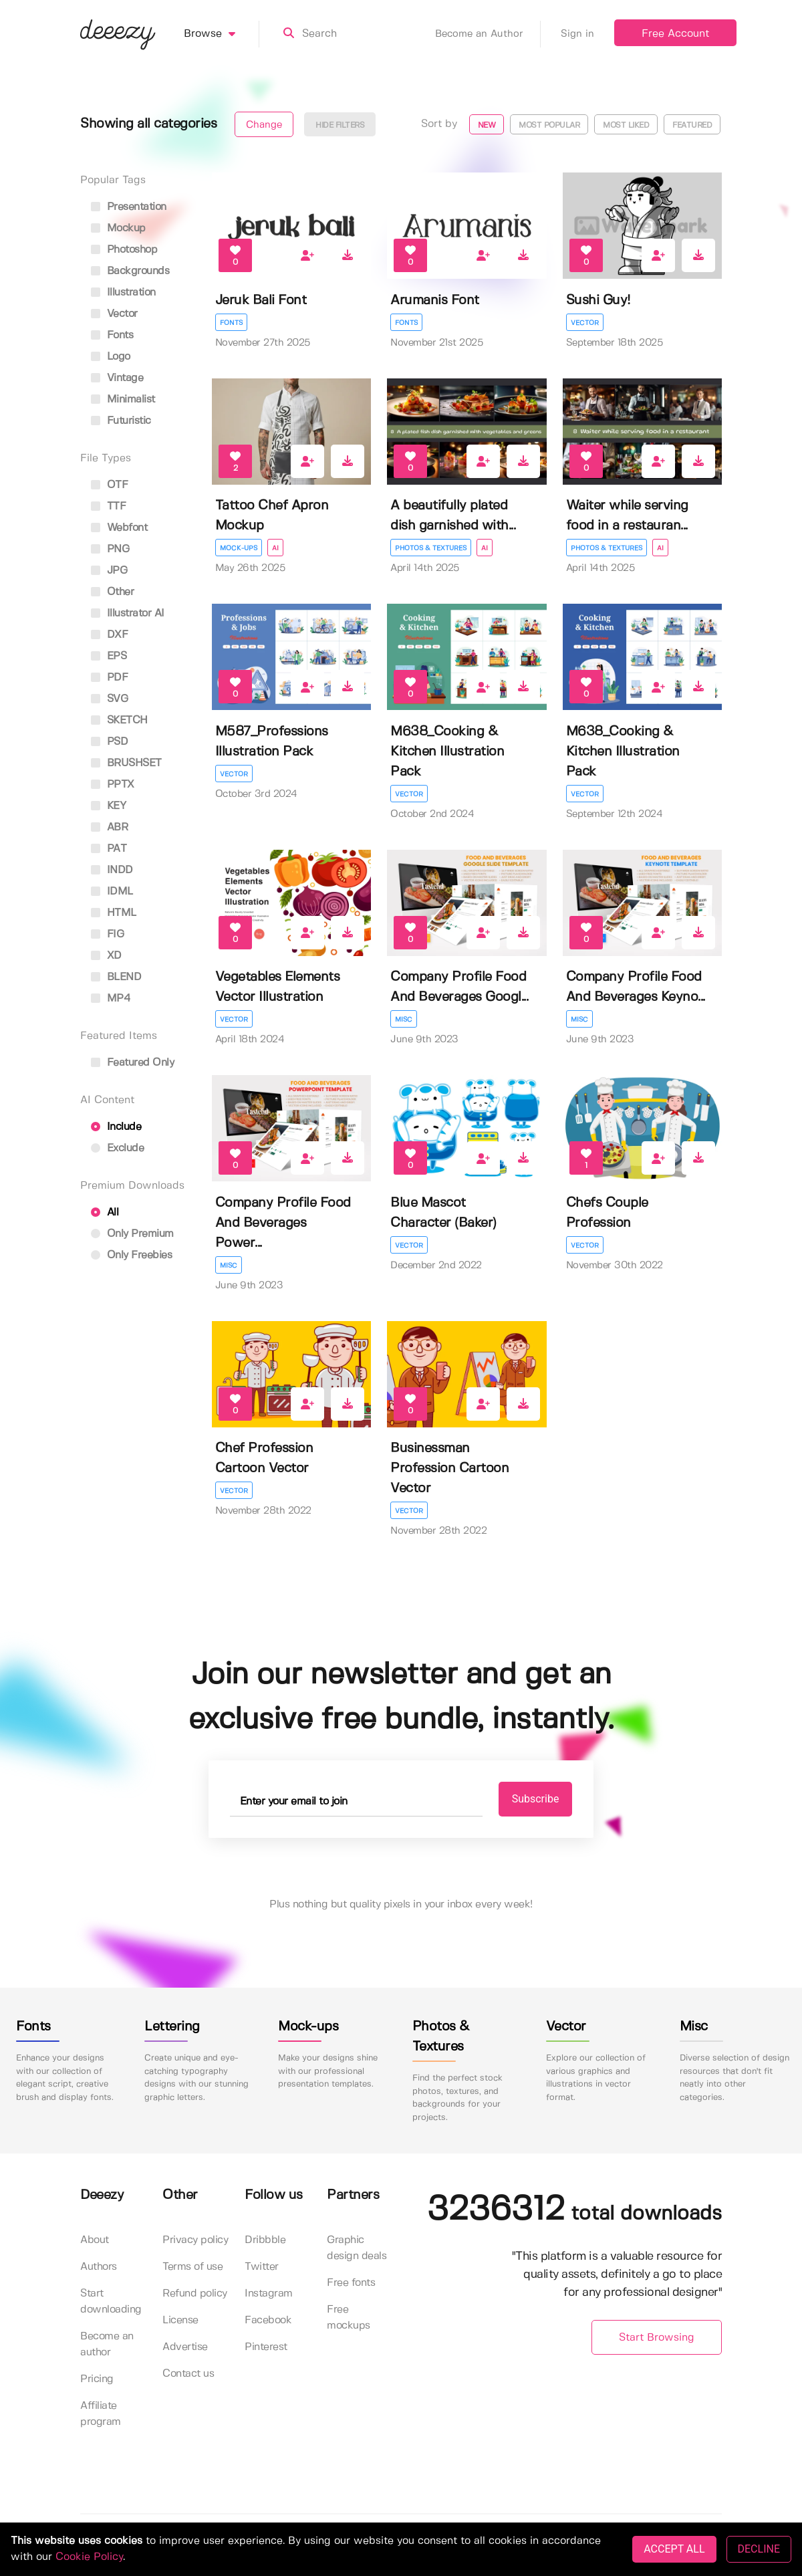  What do you see at coordinates (110, 357) in the screenshot?
I see `logo` at bounding box center [110, 357].